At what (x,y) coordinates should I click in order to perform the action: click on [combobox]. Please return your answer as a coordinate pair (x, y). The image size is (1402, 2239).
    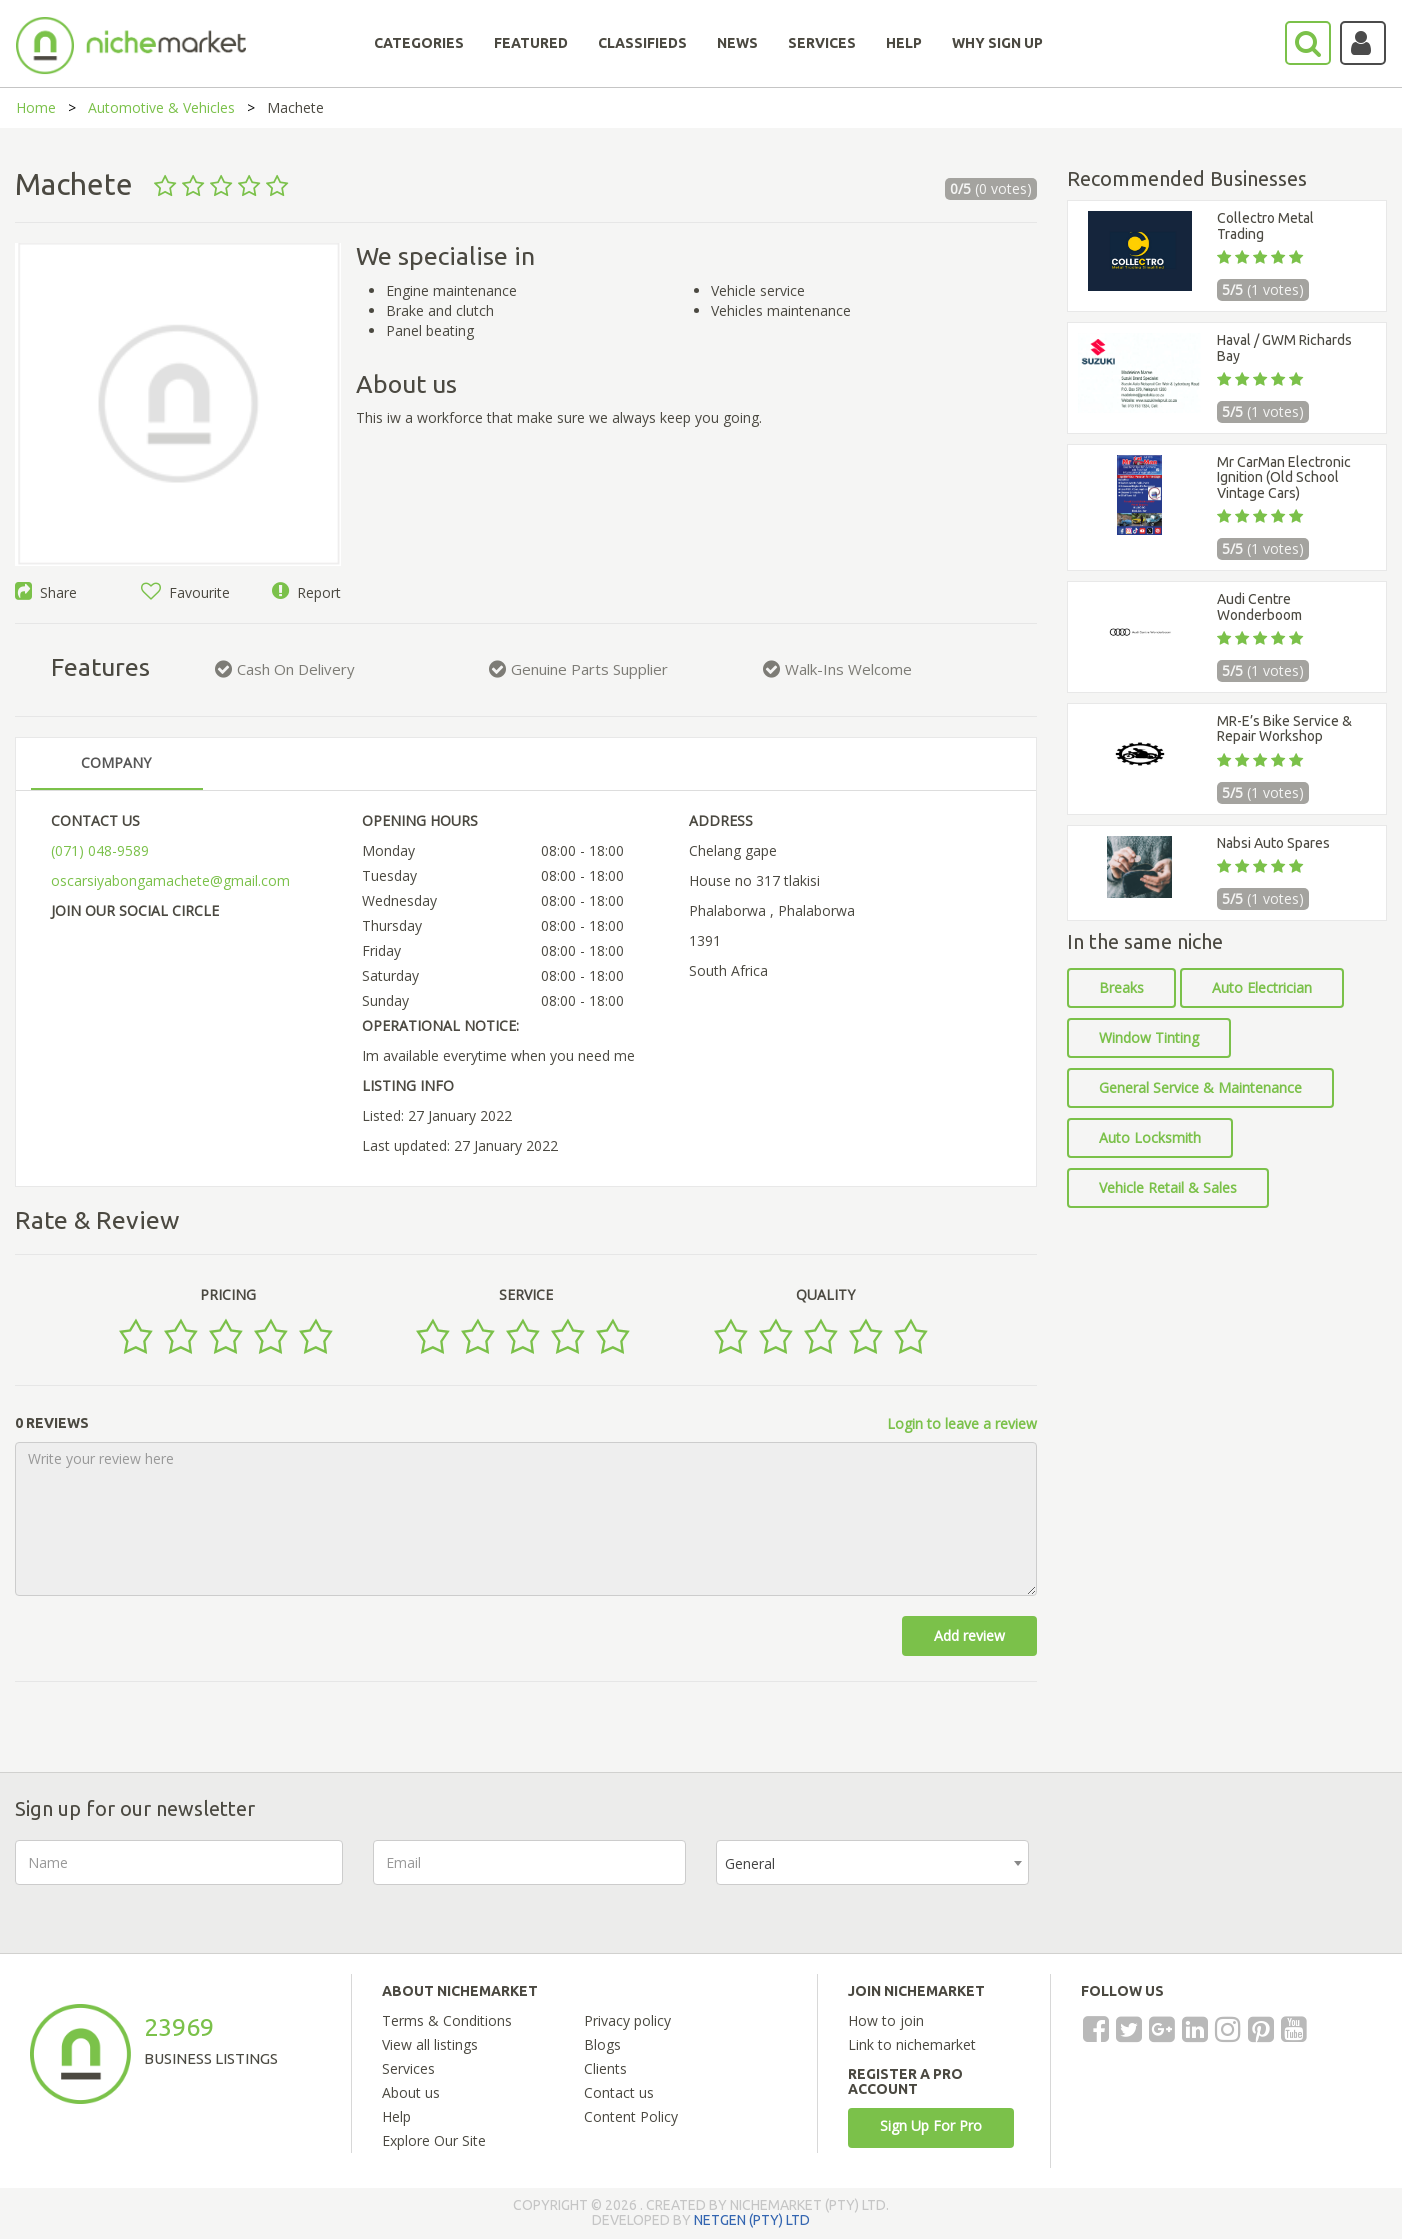
    Looking at the image, I should click on (872, 1862).